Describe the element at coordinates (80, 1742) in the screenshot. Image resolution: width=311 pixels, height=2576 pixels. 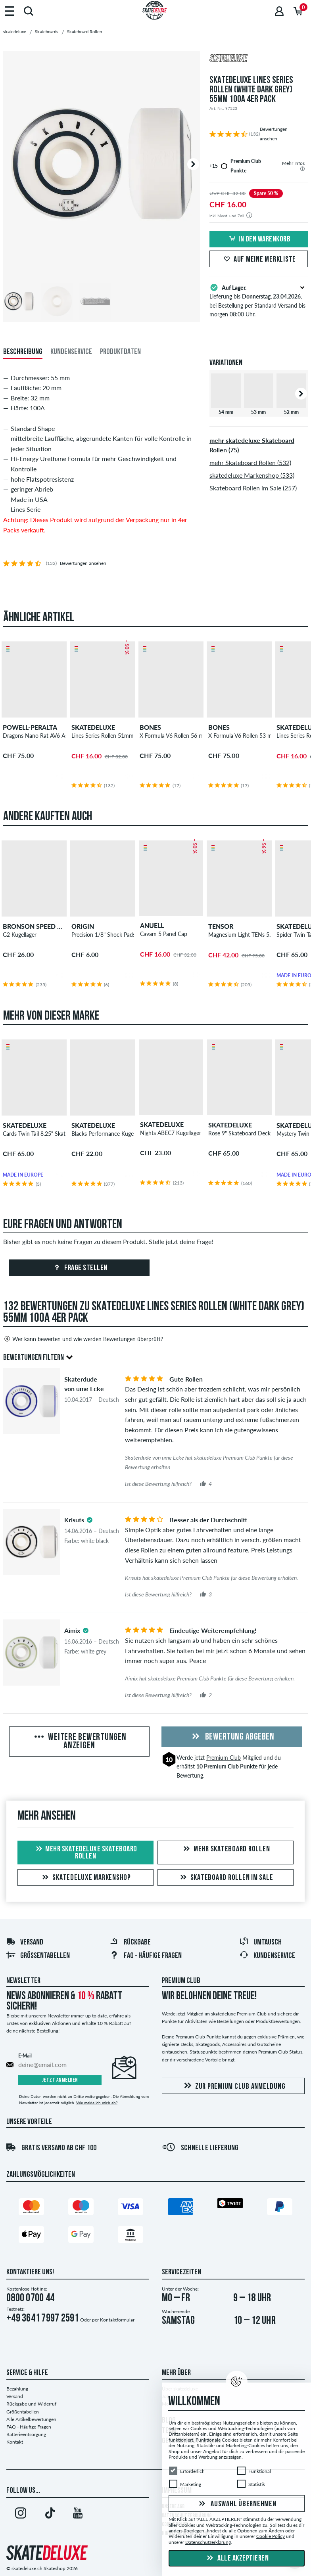
I see `Weitere Bewertungen anzeigen` at that location.